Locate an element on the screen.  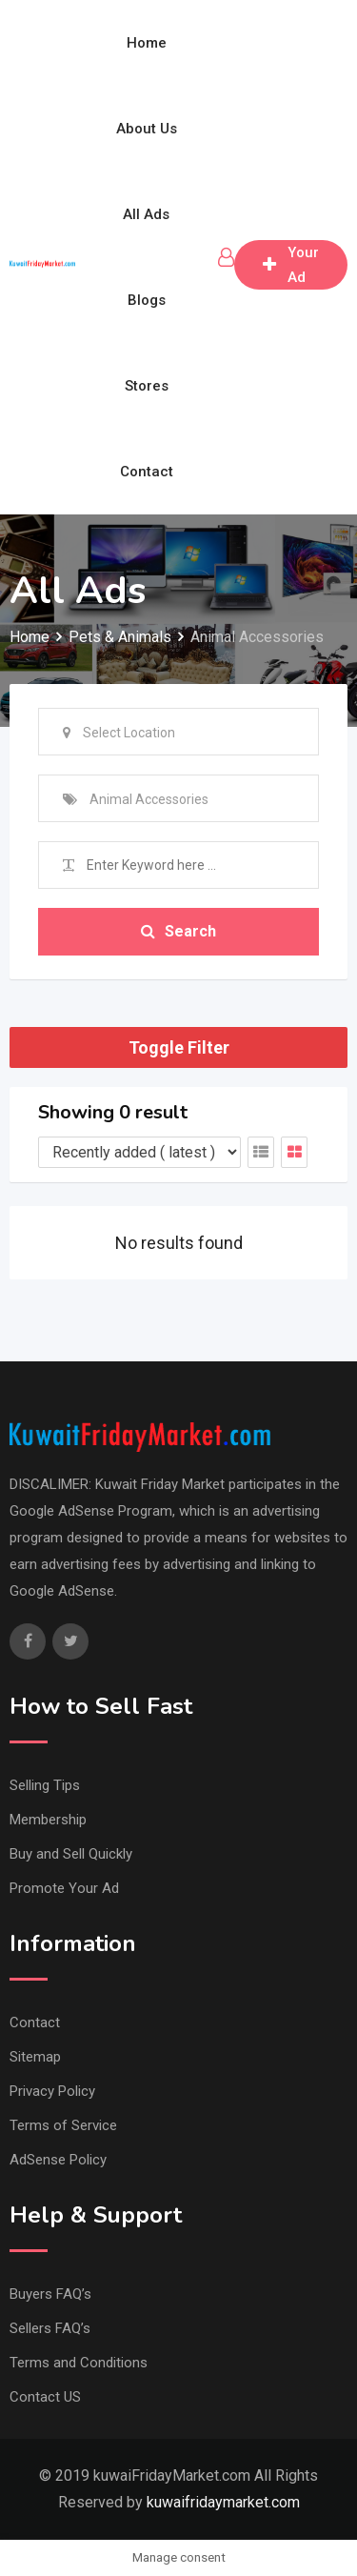
Buy and Sell Quickly is located at coordinates (71, 1853).